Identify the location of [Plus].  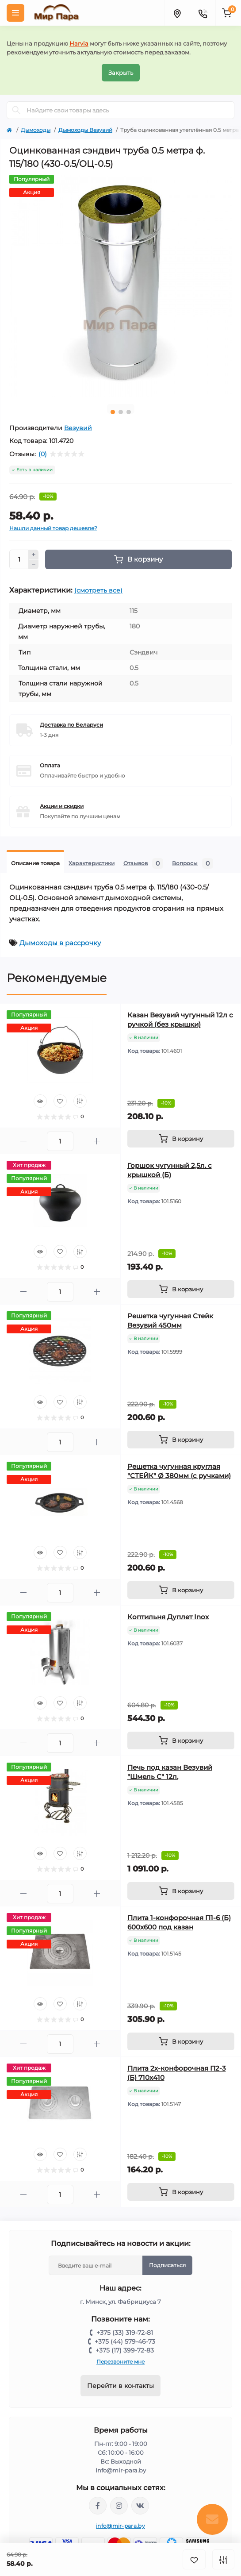
(33, 554).